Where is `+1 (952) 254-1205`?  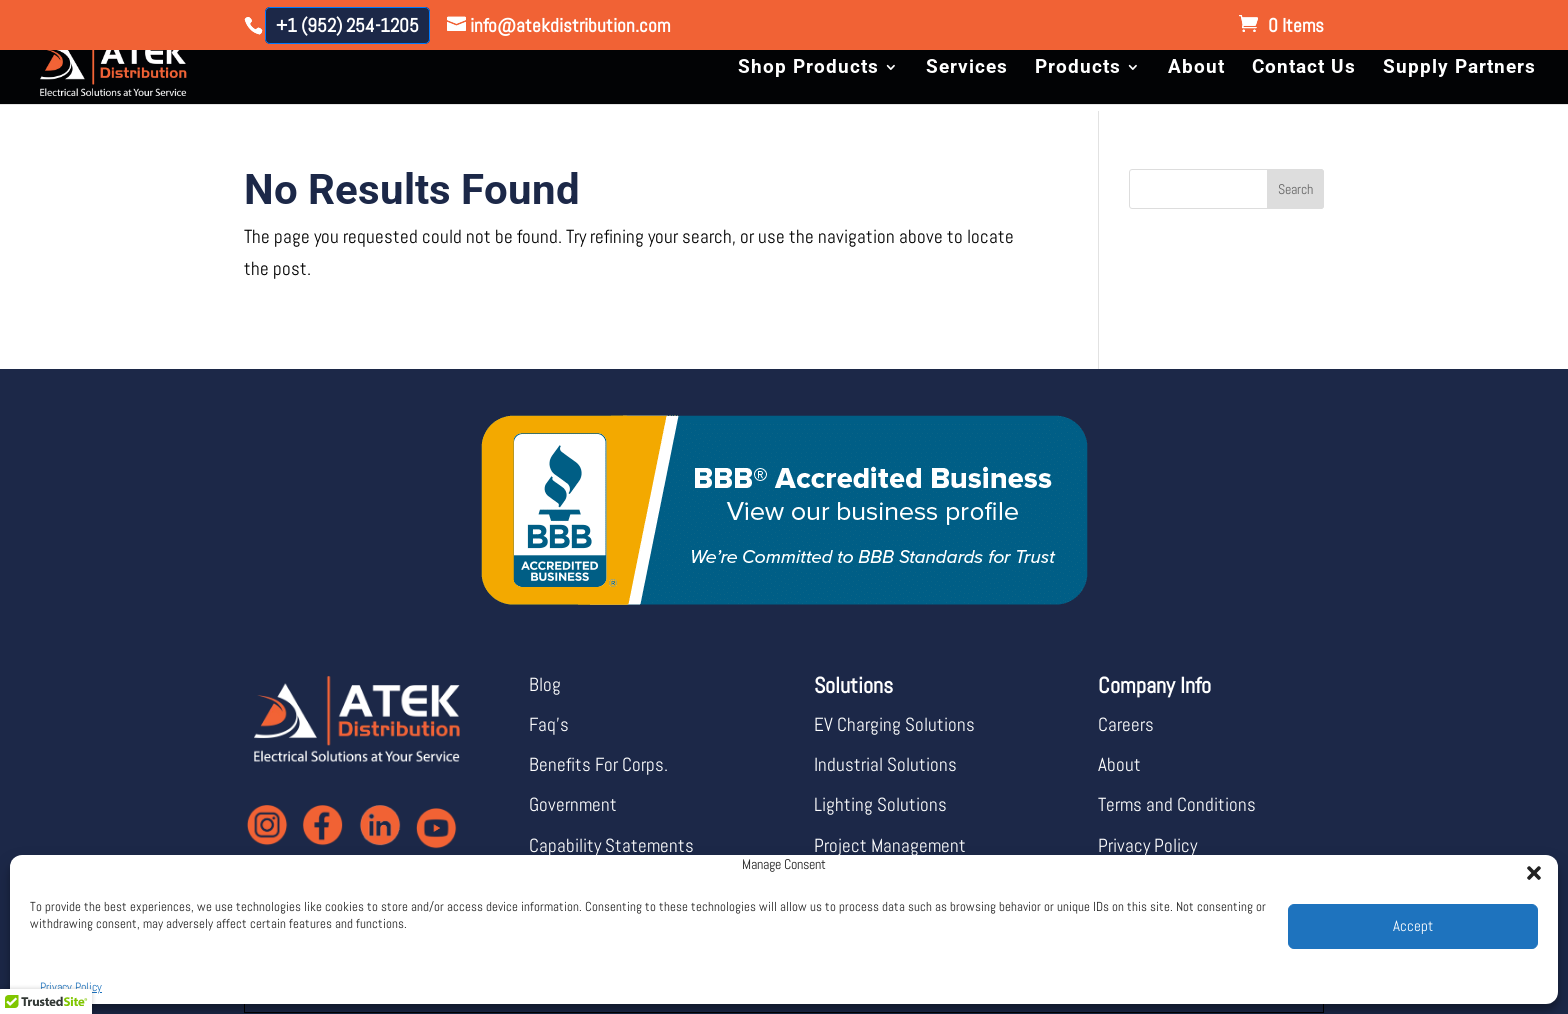
+1 (952) 254-1205 is located at coordinates (347, 25).